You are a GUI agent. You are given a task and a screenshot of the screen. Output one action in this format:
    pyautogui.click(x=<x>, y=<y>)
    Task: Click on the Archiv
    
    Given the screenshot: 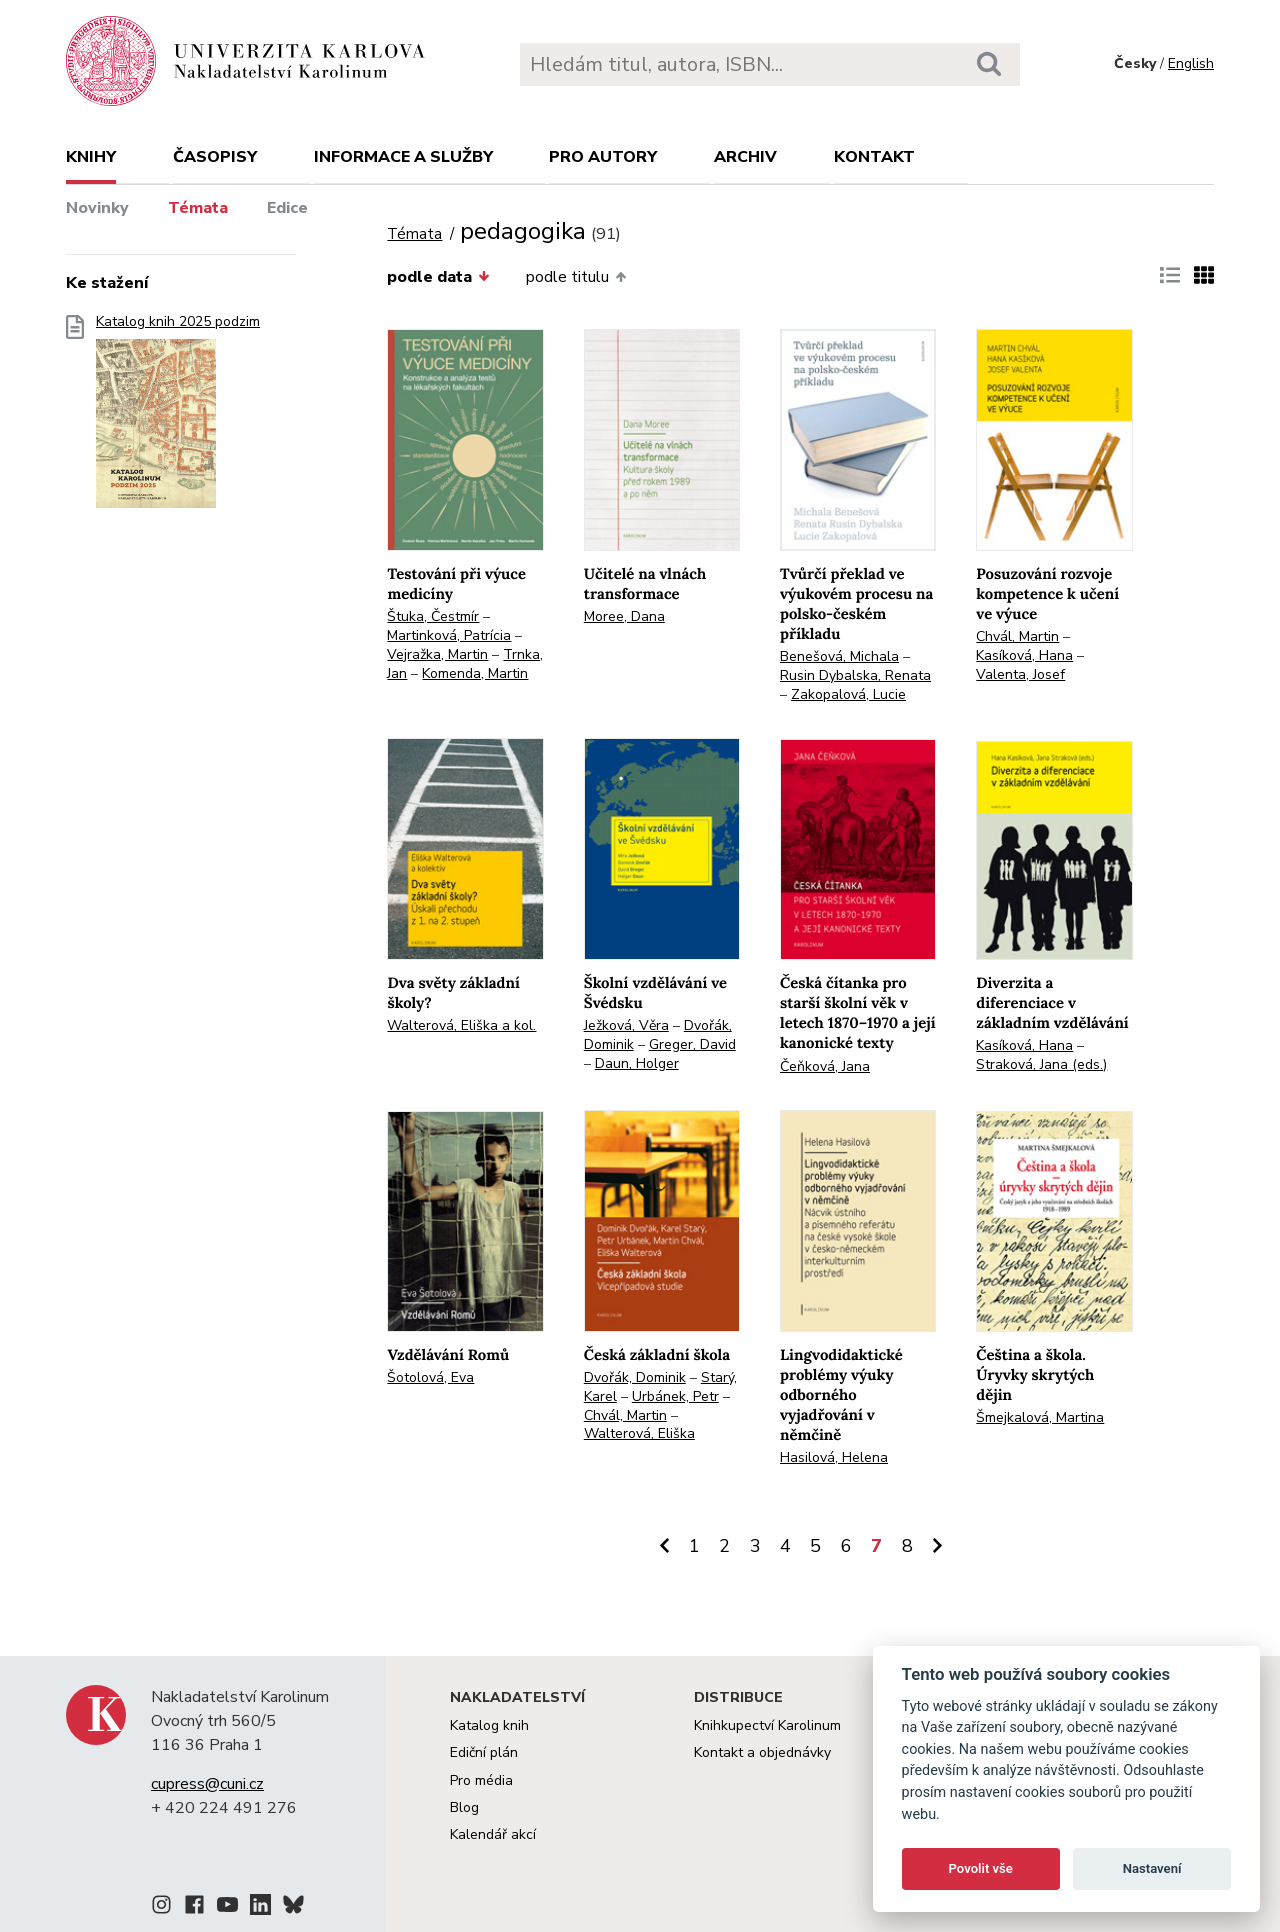 What is the action you would take?
    pyautogui.click(x=745, y=157)
    